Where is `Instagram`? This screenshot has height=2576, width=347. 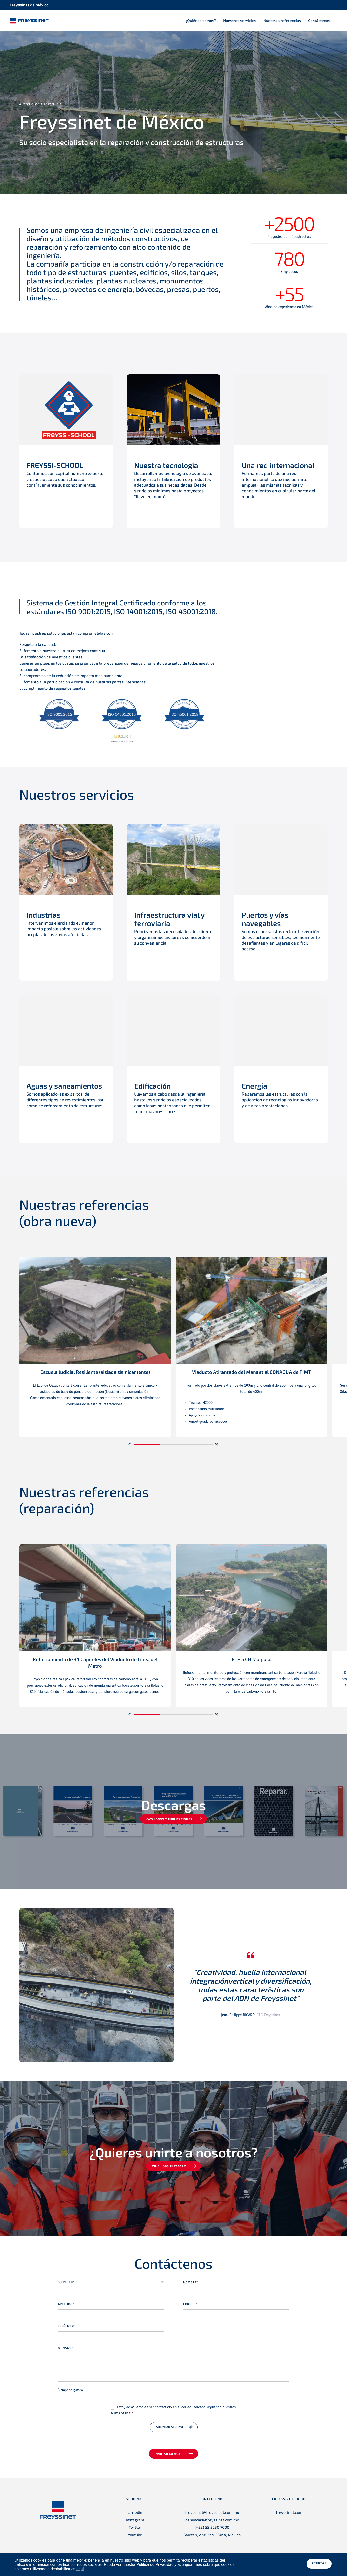 Instagram is located at coordinates (135, 2519).